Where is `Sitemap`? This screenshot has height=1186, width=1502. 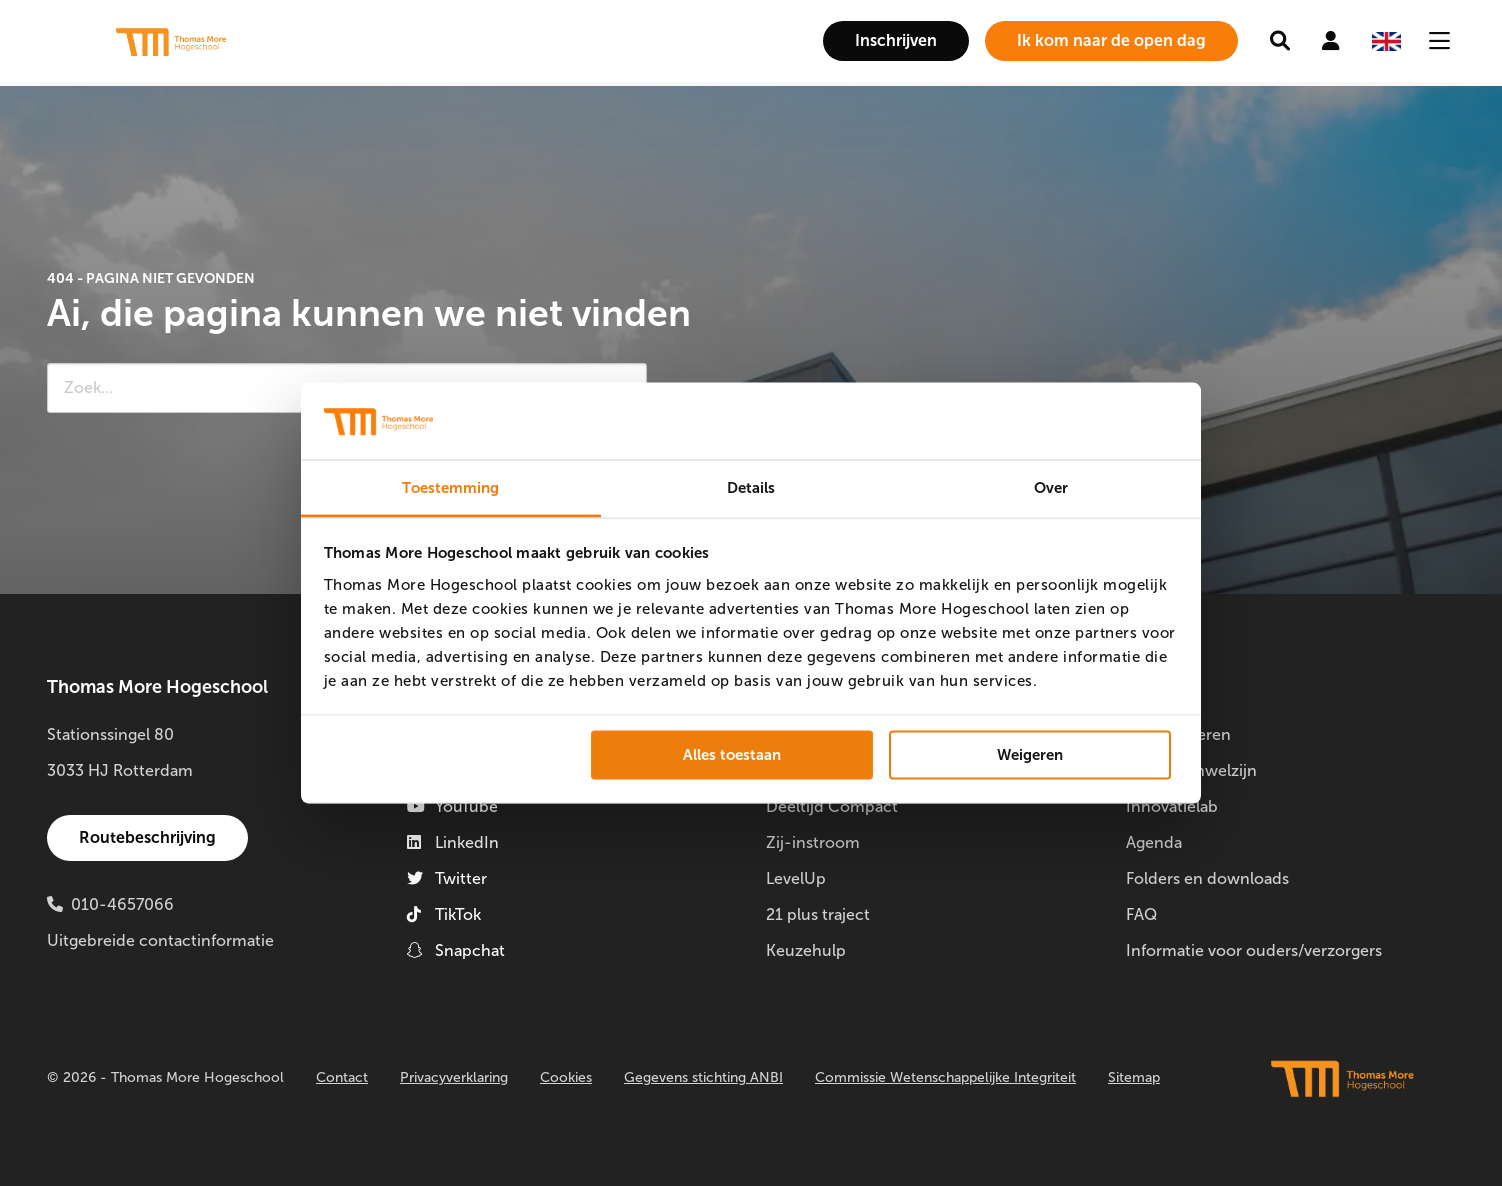
Sitemap is located at coordinates (1134, 1077).